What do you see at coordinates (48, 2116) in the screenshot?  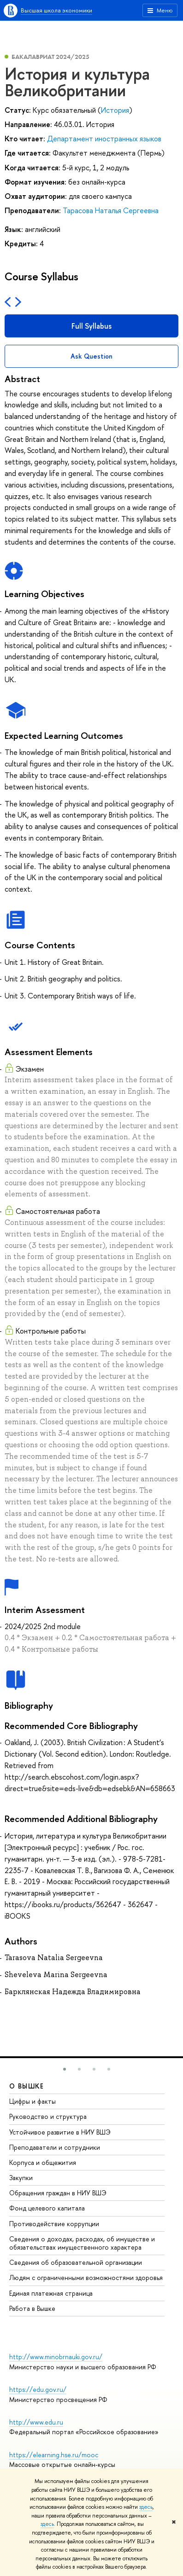 I see `Руководство и структура` at bounding box center [48, 2116].